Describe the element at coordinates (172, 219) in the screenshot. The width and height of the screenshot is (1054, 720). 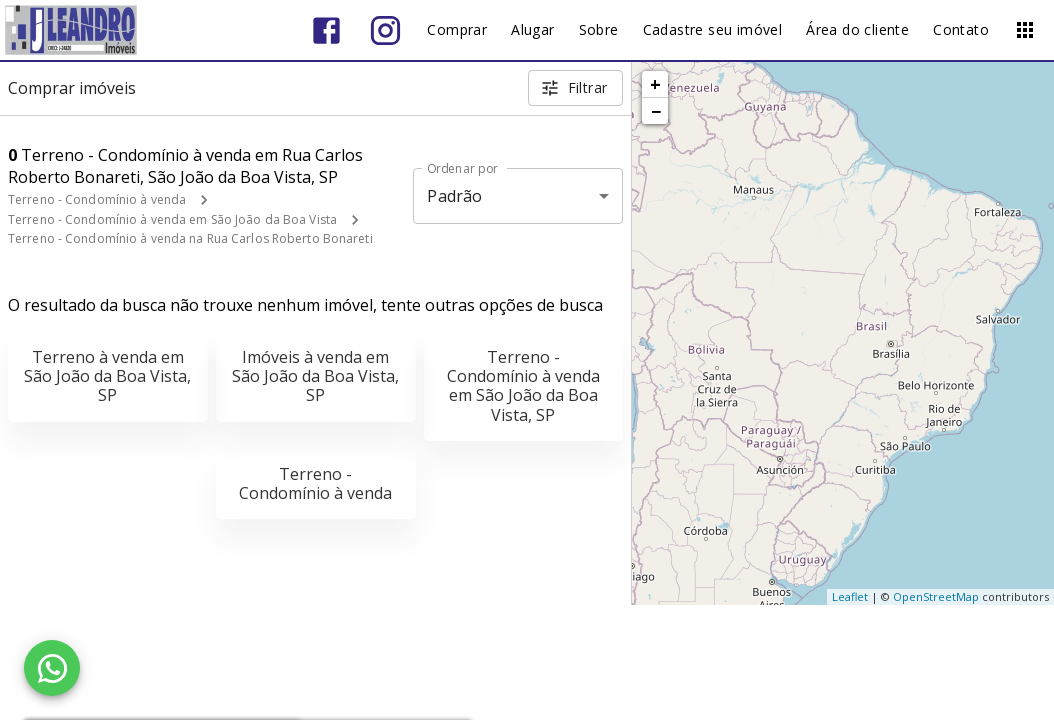
I see `Terreno - Condomínio à venda em São João da Boa Vista` at that location.